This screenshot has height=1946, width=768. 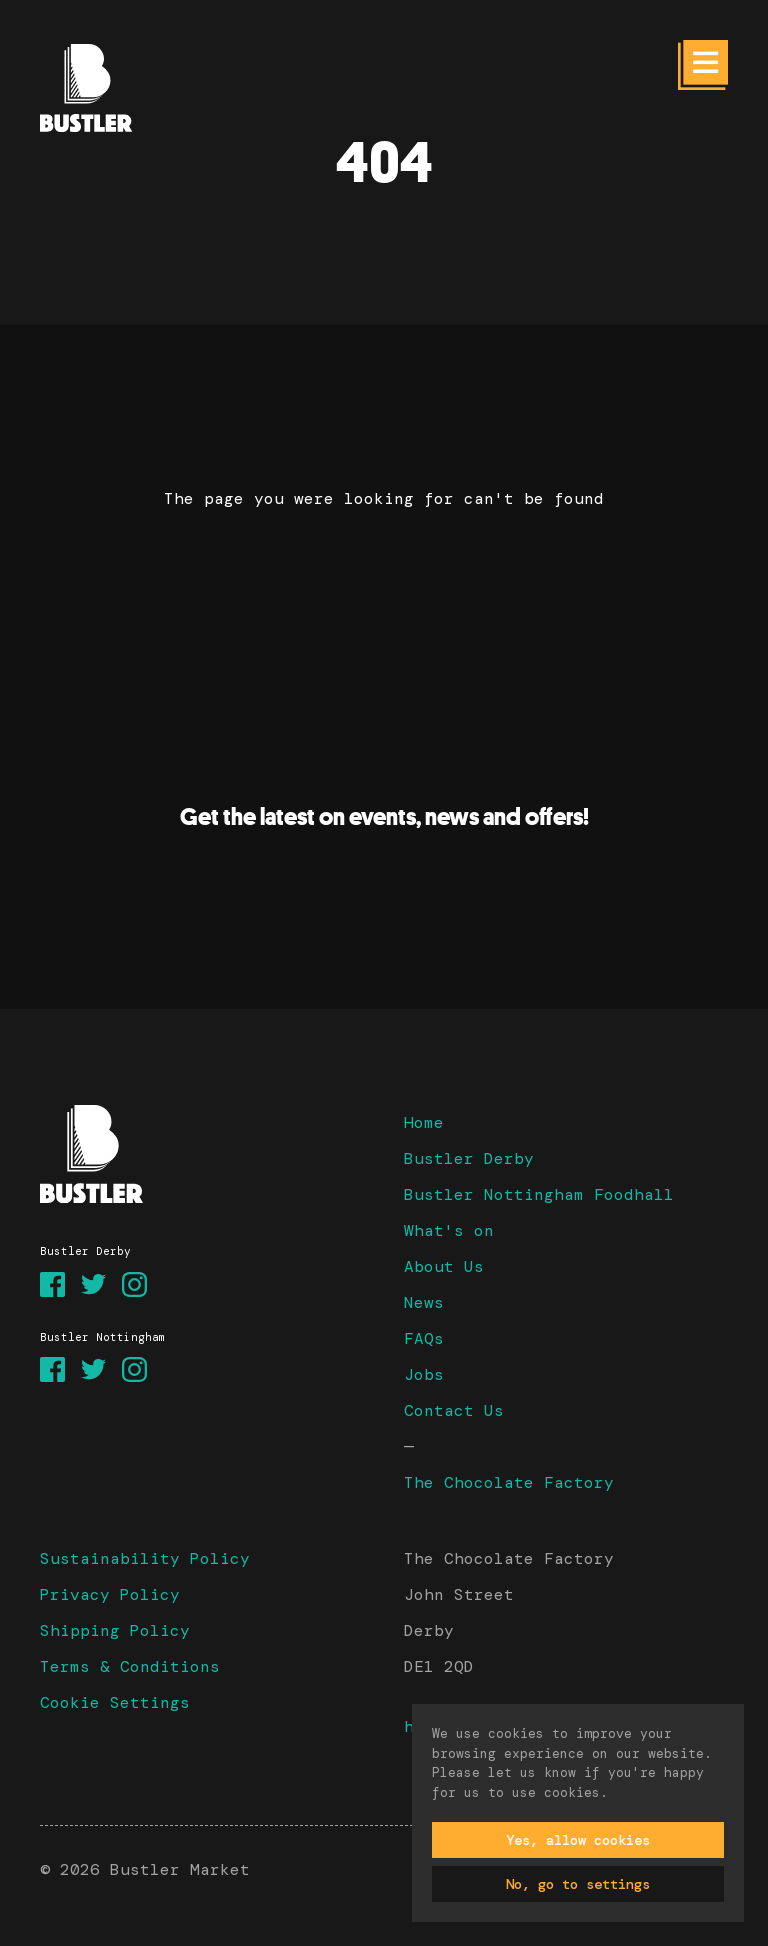 I want to click on Sustainability Policy, so click(x=145, y=1558).